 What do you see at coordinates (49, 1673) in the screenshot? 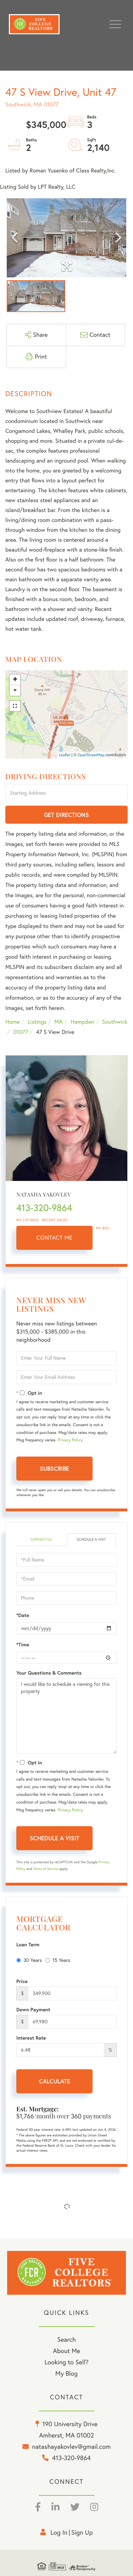
I see `Your Questions & Comments` at bounding box center [49, 1673].